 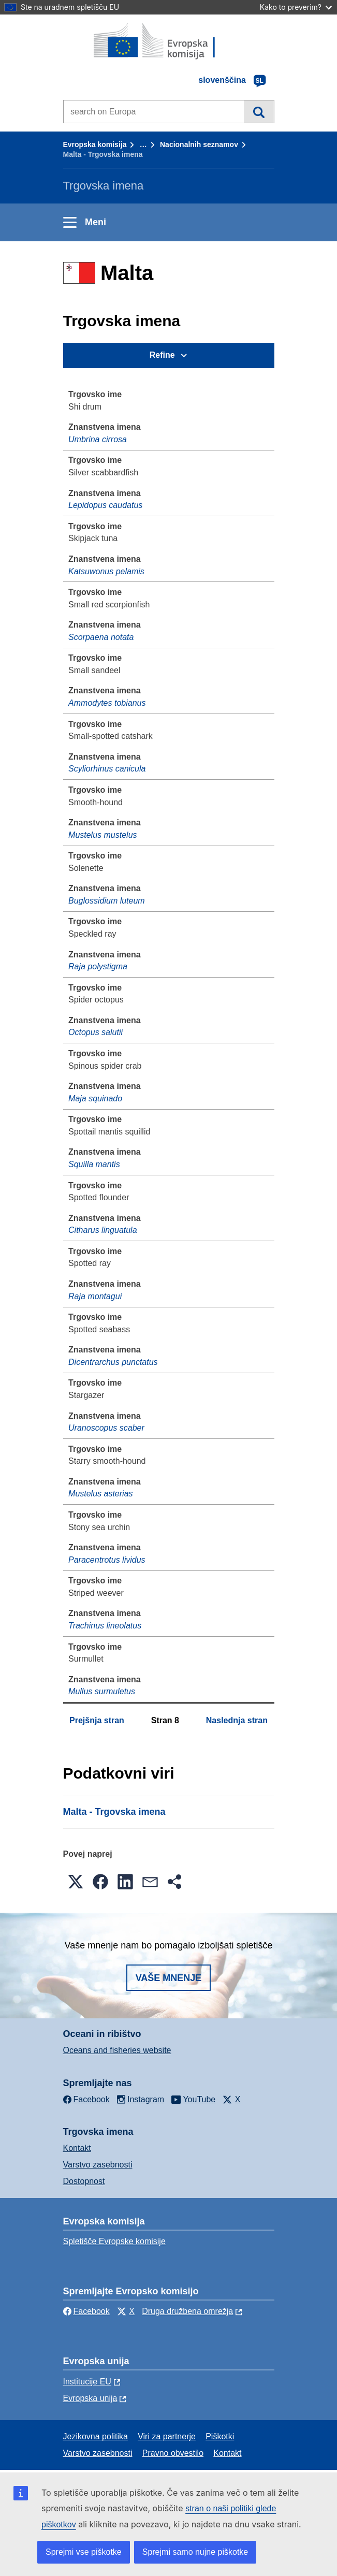 I want to click on Scorpaena notata, so click(x=101, y=637).